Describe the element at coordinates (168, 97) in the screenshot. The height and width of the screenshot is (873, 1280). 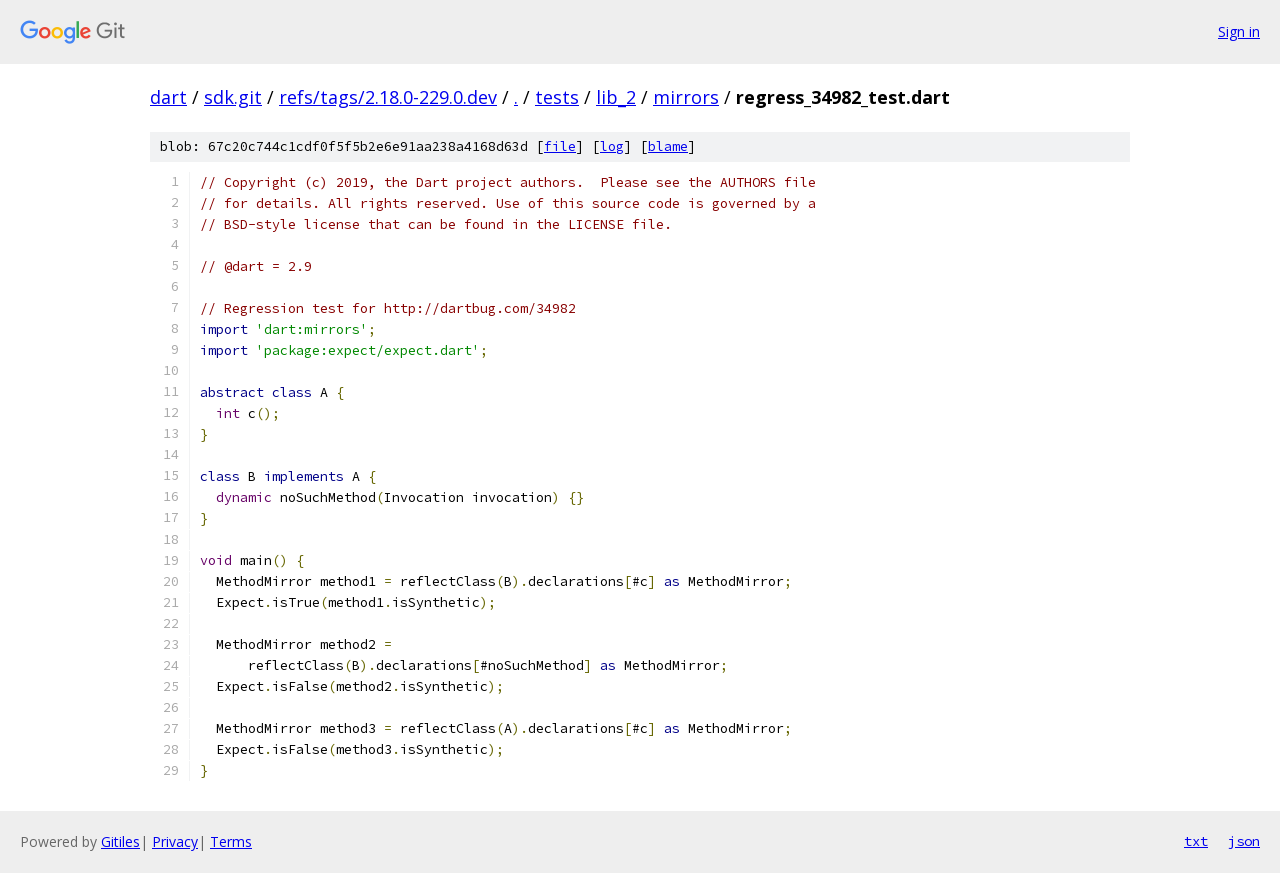
I see `dart` at that location.